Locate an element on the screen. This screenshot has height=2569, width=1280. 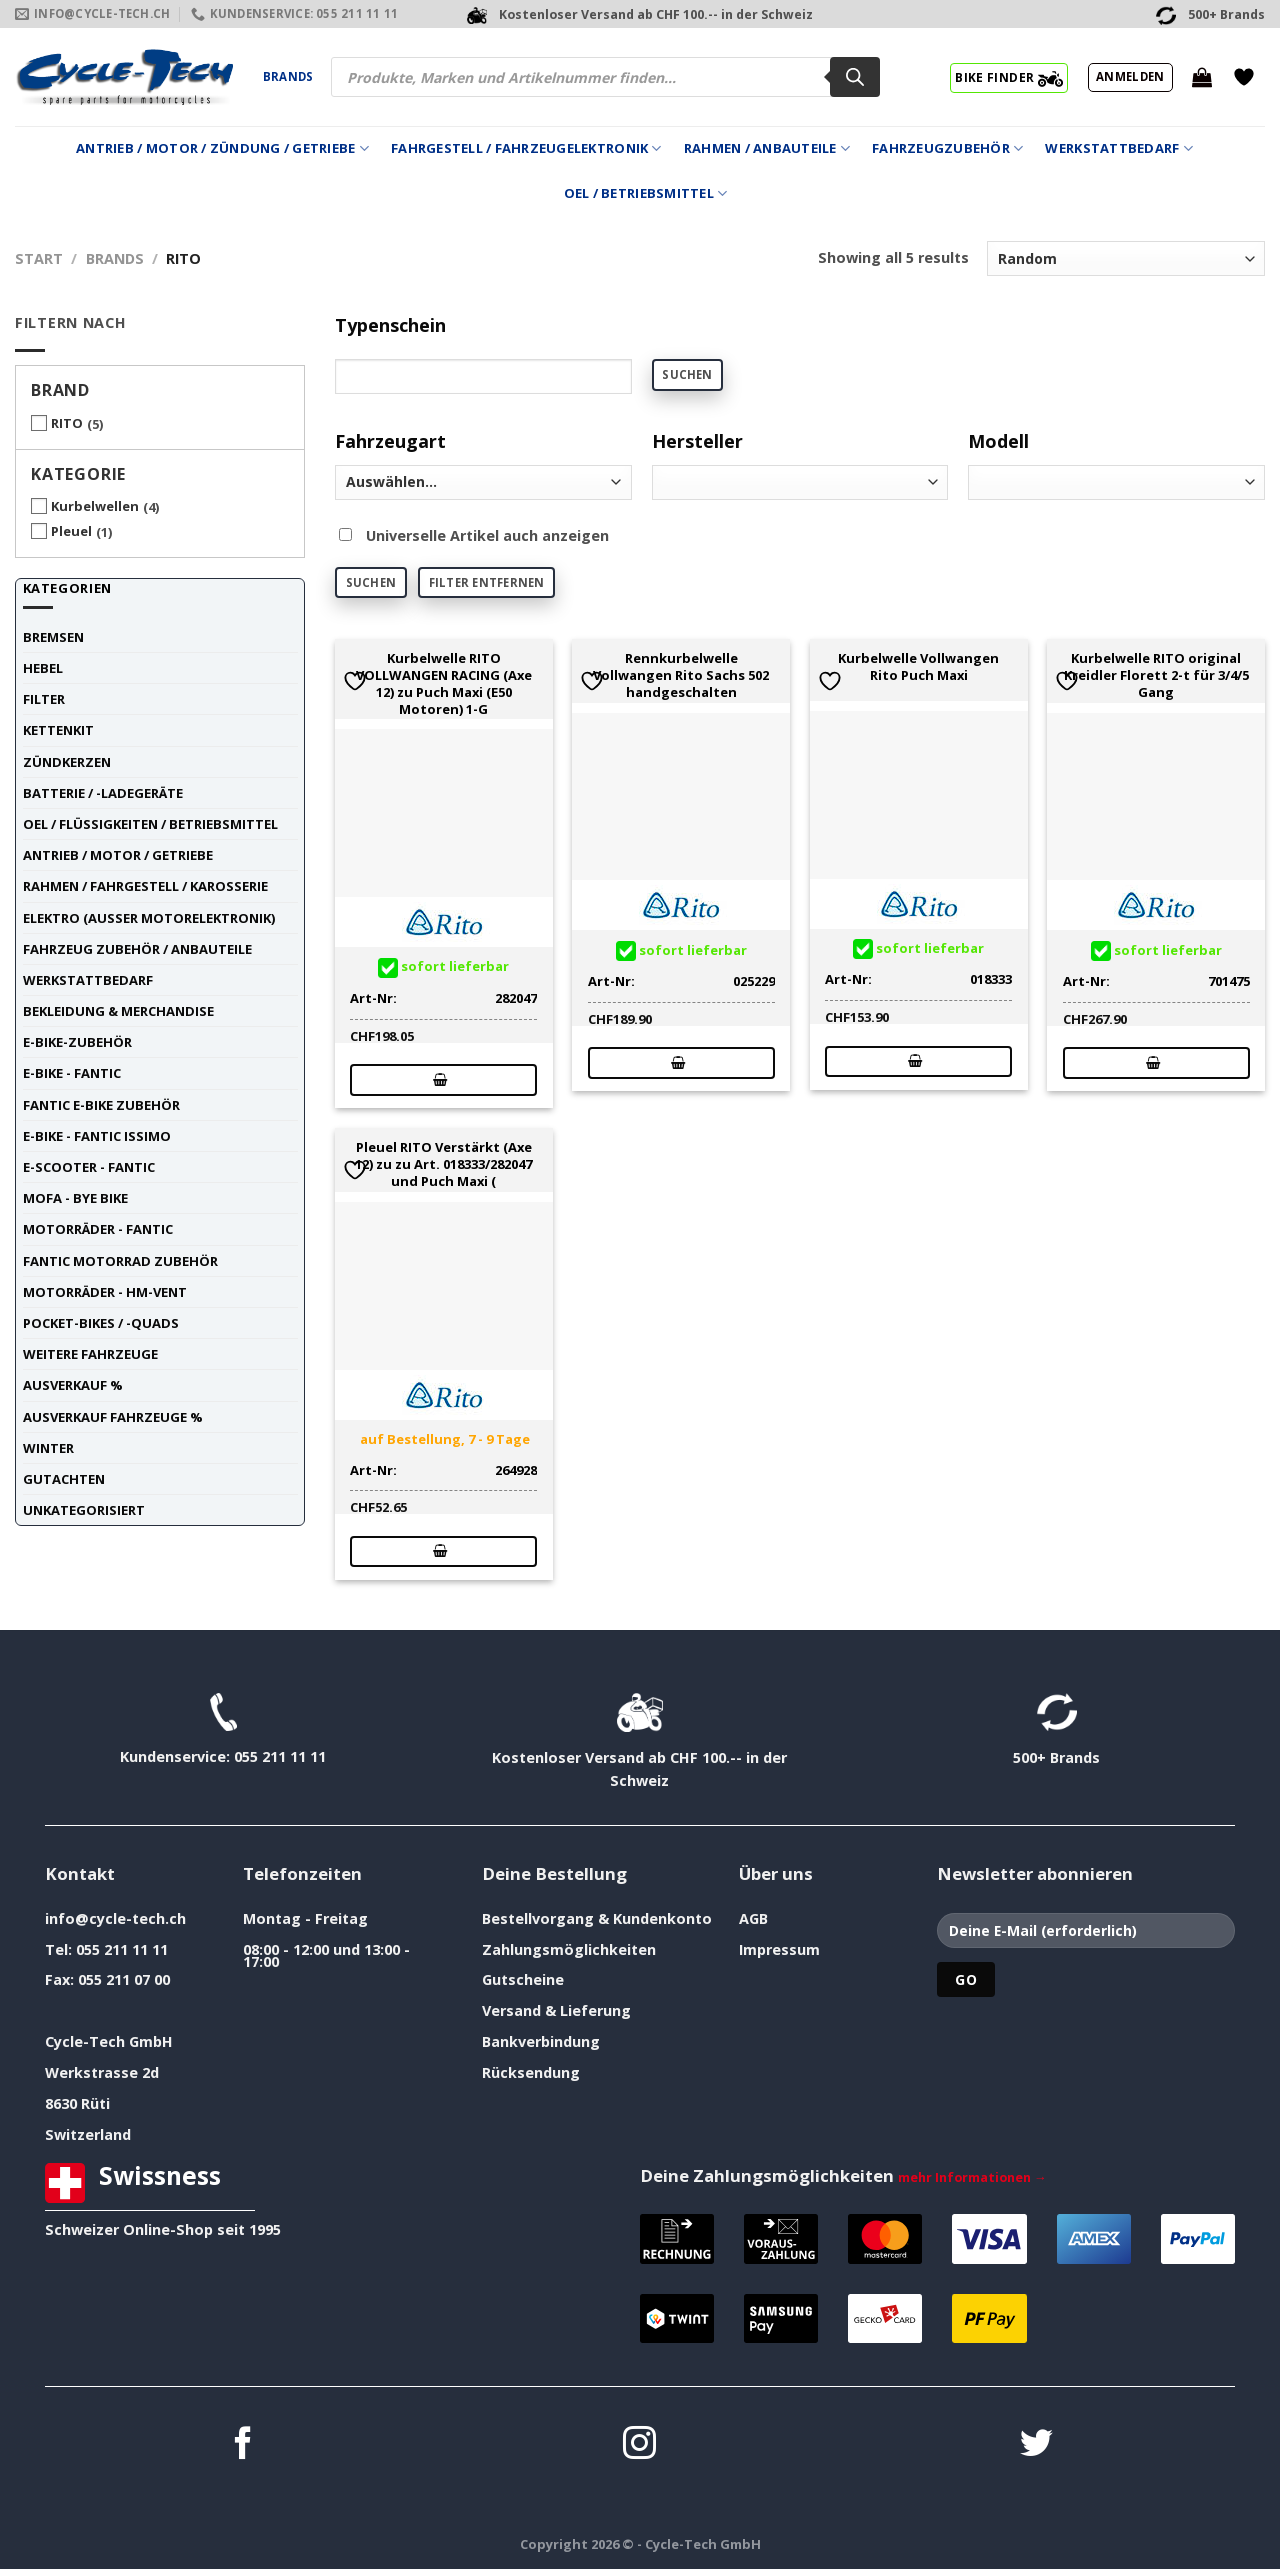
Zahlungsmöglichkeiten is located at coordinates (569, 1949).